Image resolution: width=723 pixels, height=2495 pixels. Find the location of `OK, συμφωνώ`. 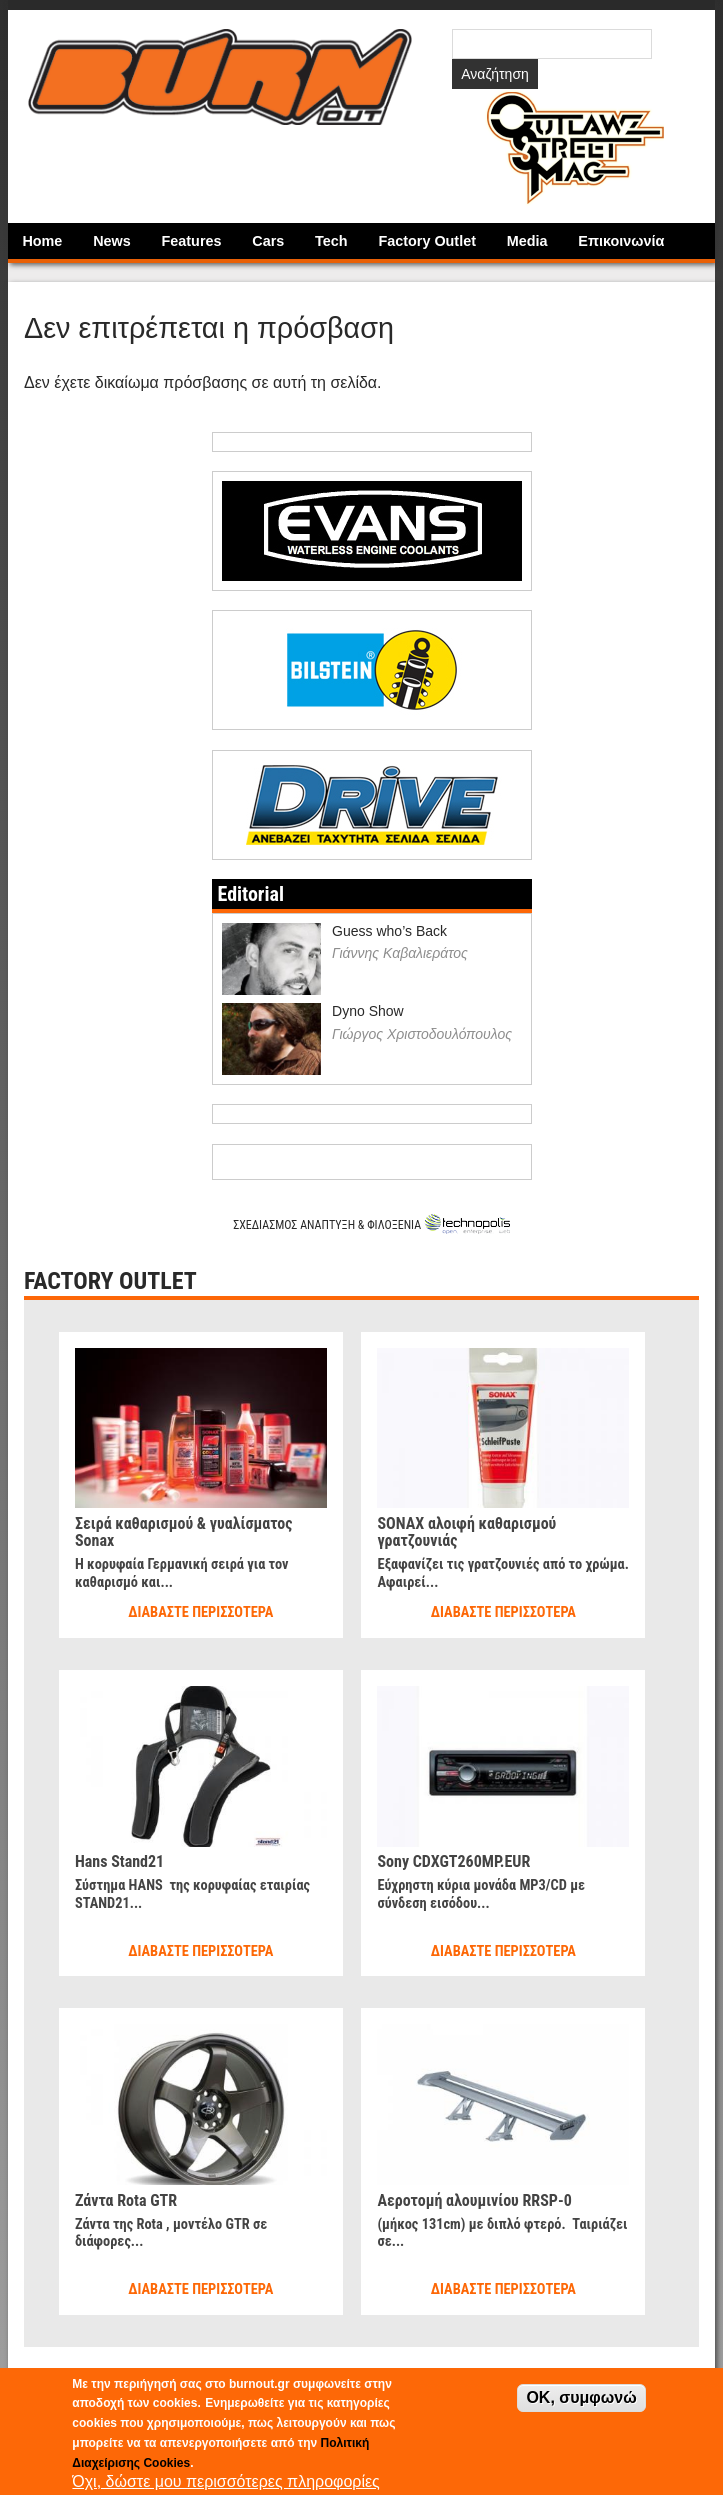

OK, συμφωνώ is located at coordinates (581, 2397).